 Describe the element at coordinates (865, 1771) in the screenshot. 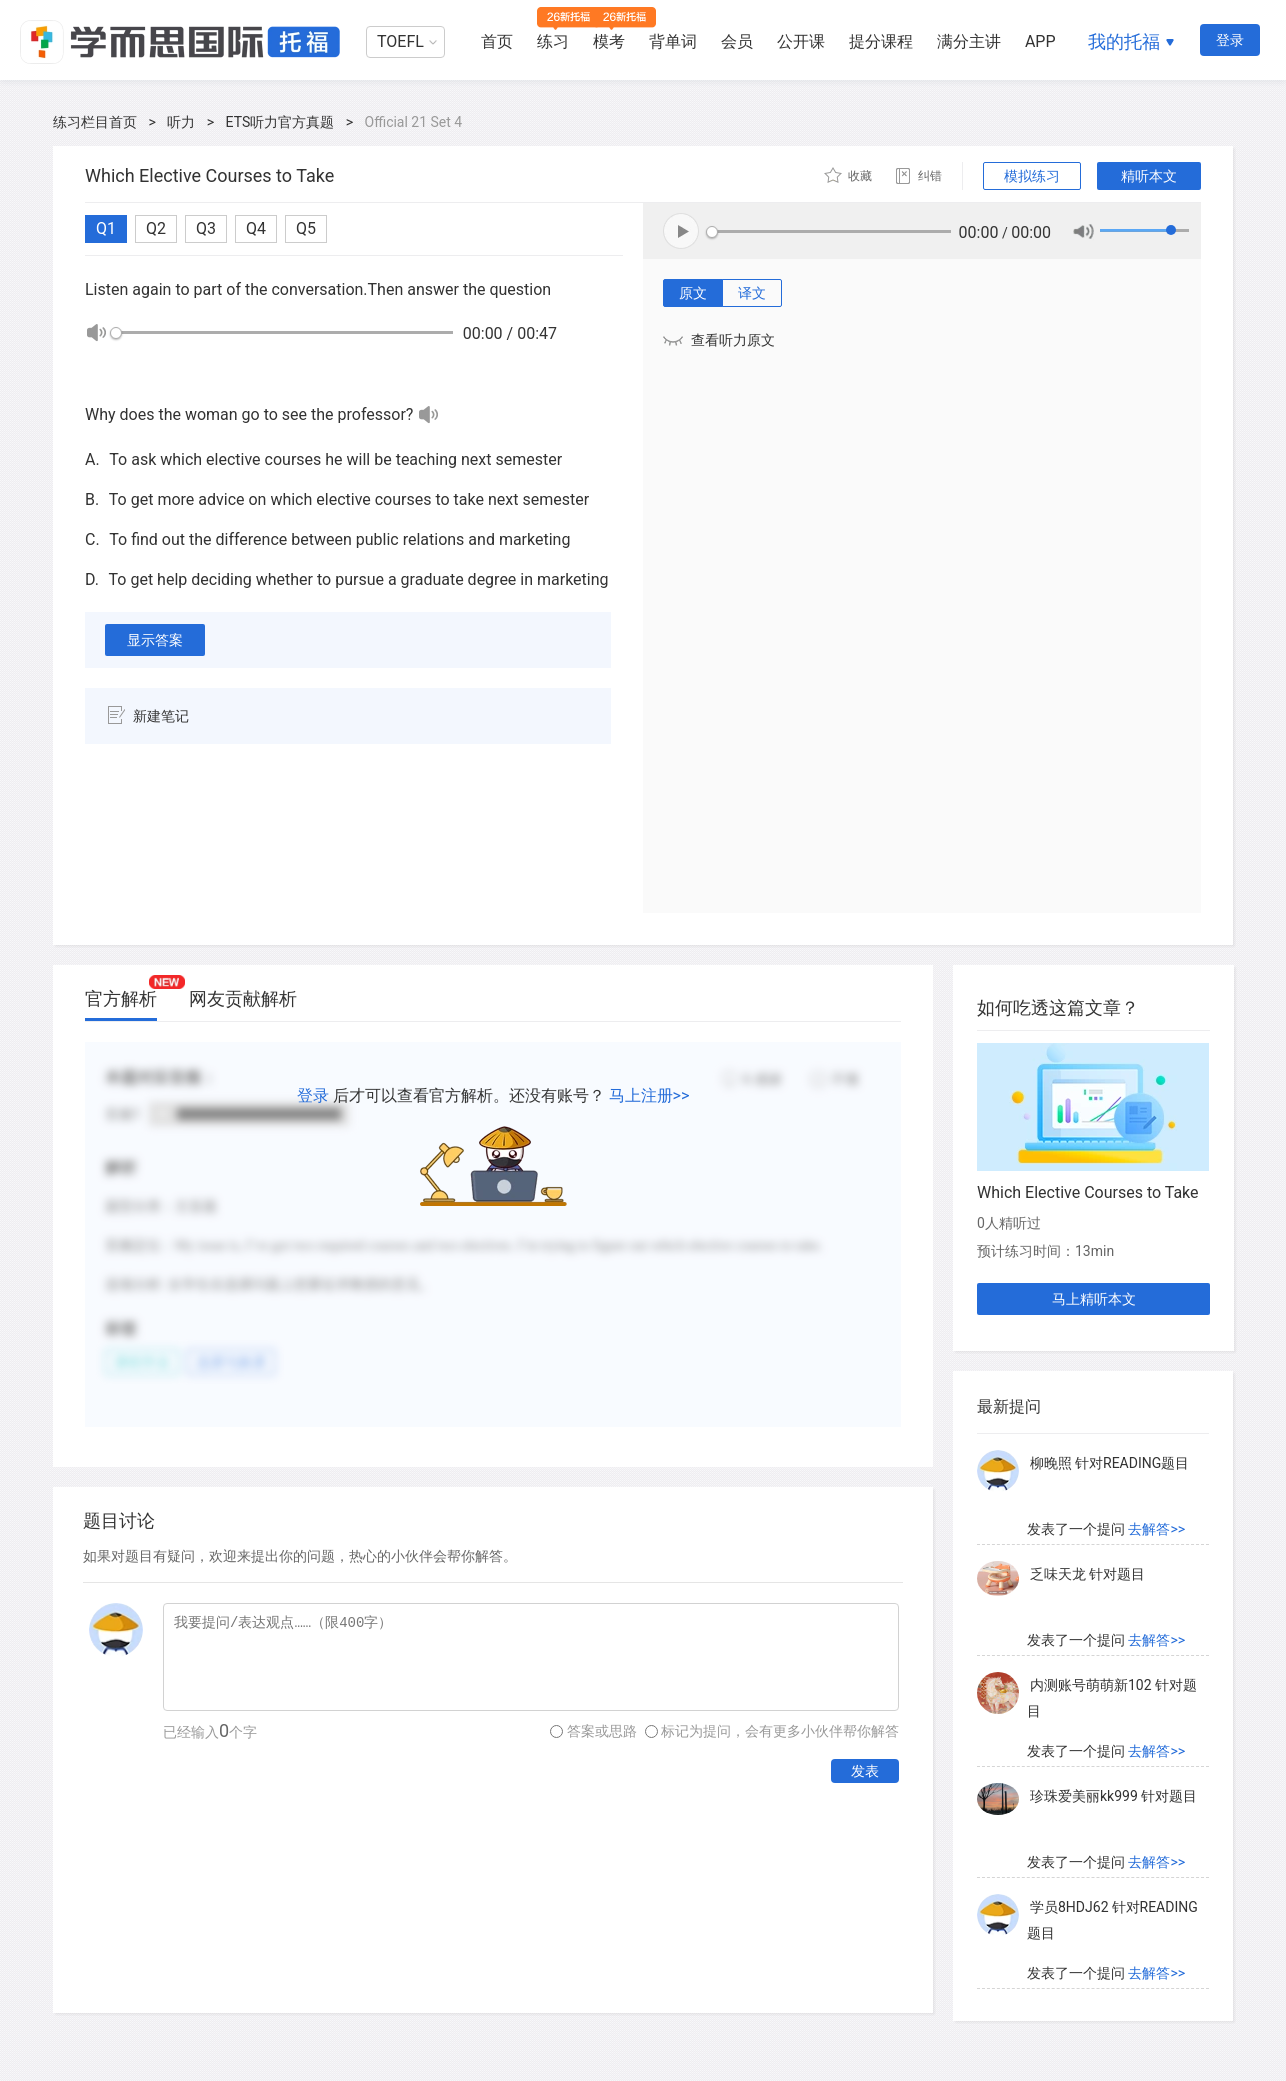

I see `发表` at that location.